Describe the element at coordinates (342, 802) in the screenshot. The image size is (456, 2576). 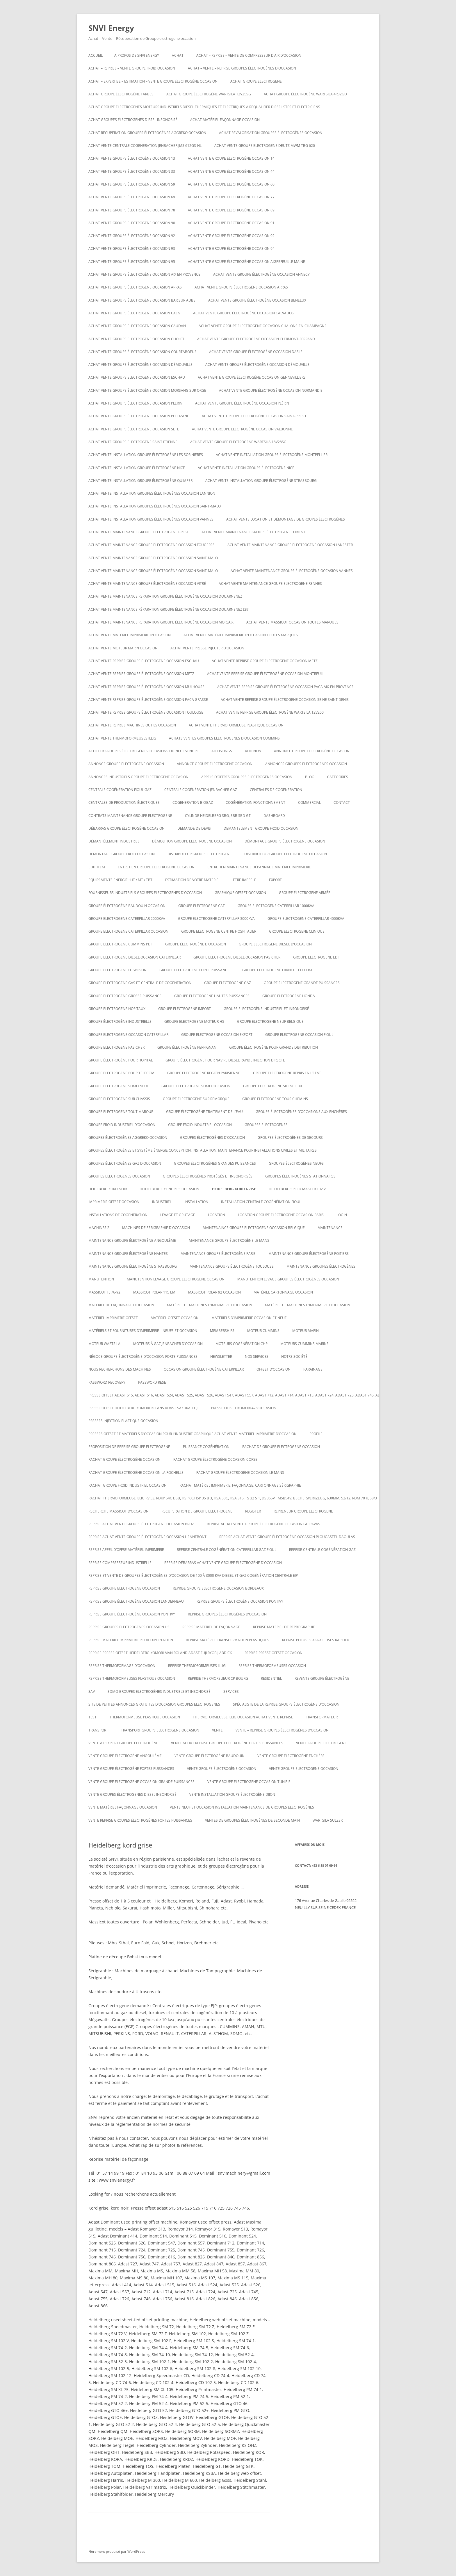
I see `CONTACT` at that location.